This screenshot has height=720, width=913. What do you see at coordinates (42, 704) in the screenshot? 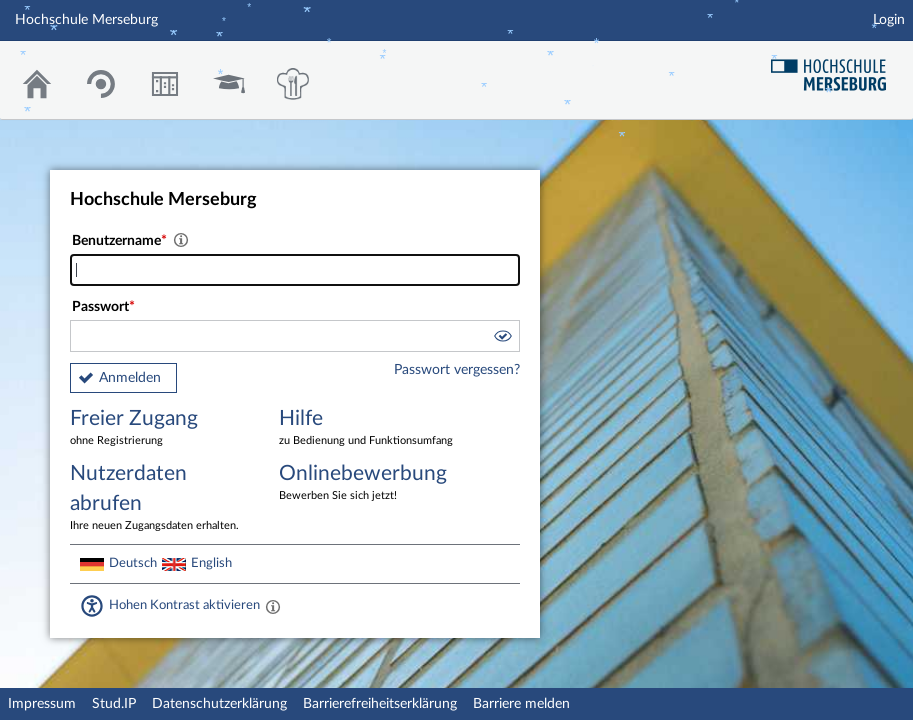
I see `Impressum` at bounding box center [42, 704].